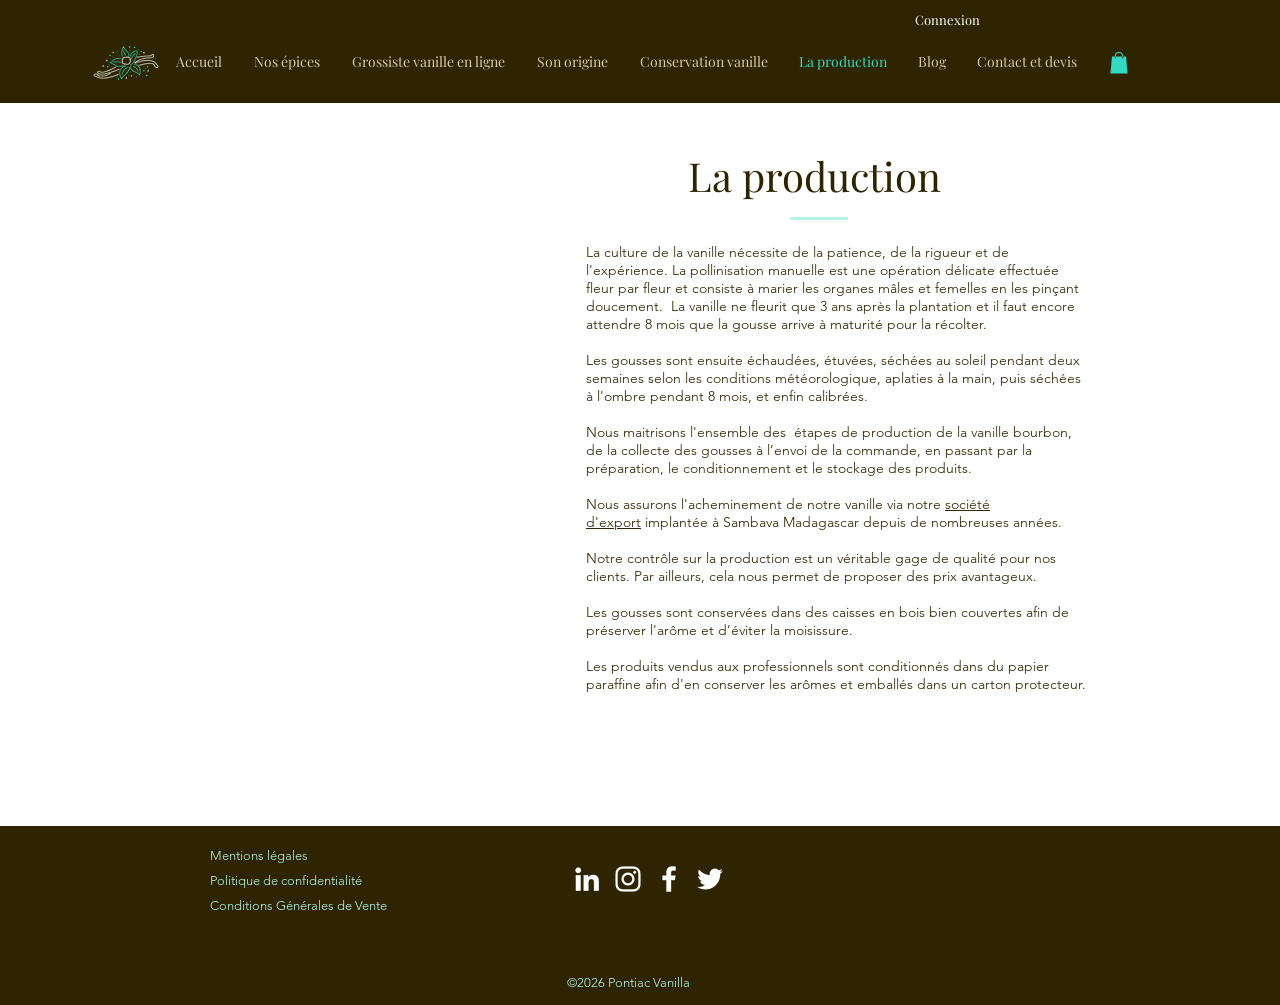  Describe the element at coordinates (360, 458) in the screenshot. I see `[button]` at that location.